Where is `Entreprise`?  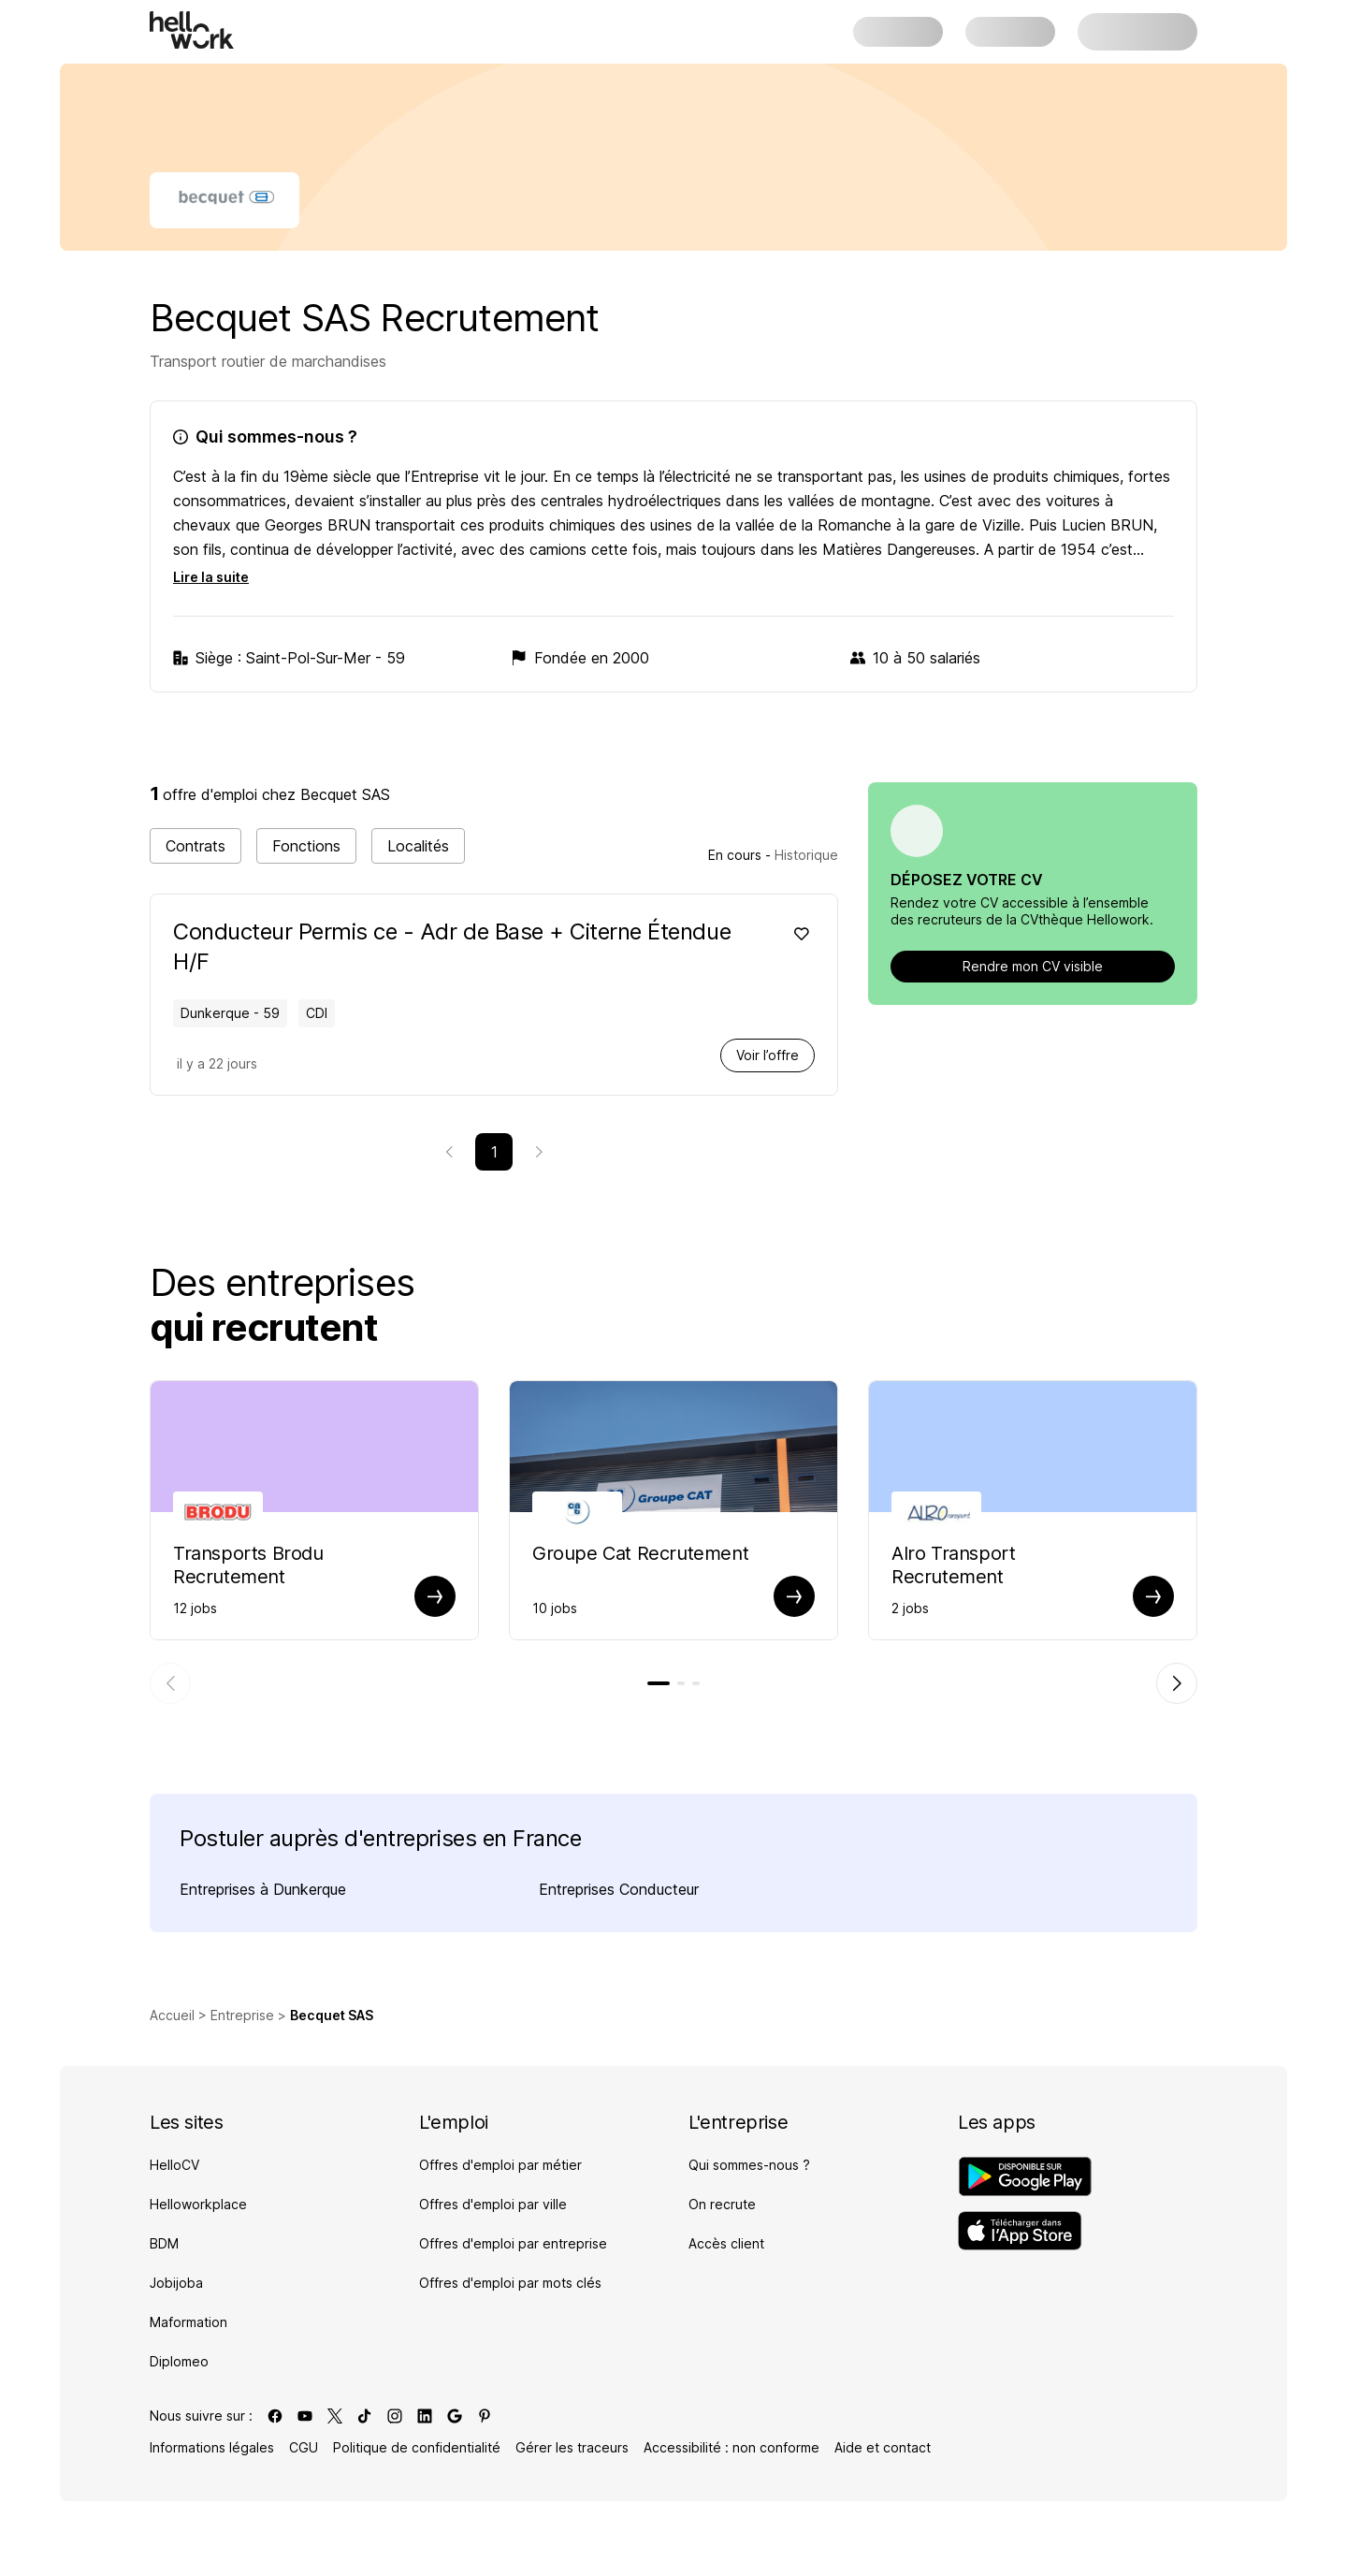 Entreprise is located at coordinates (242, 2015).